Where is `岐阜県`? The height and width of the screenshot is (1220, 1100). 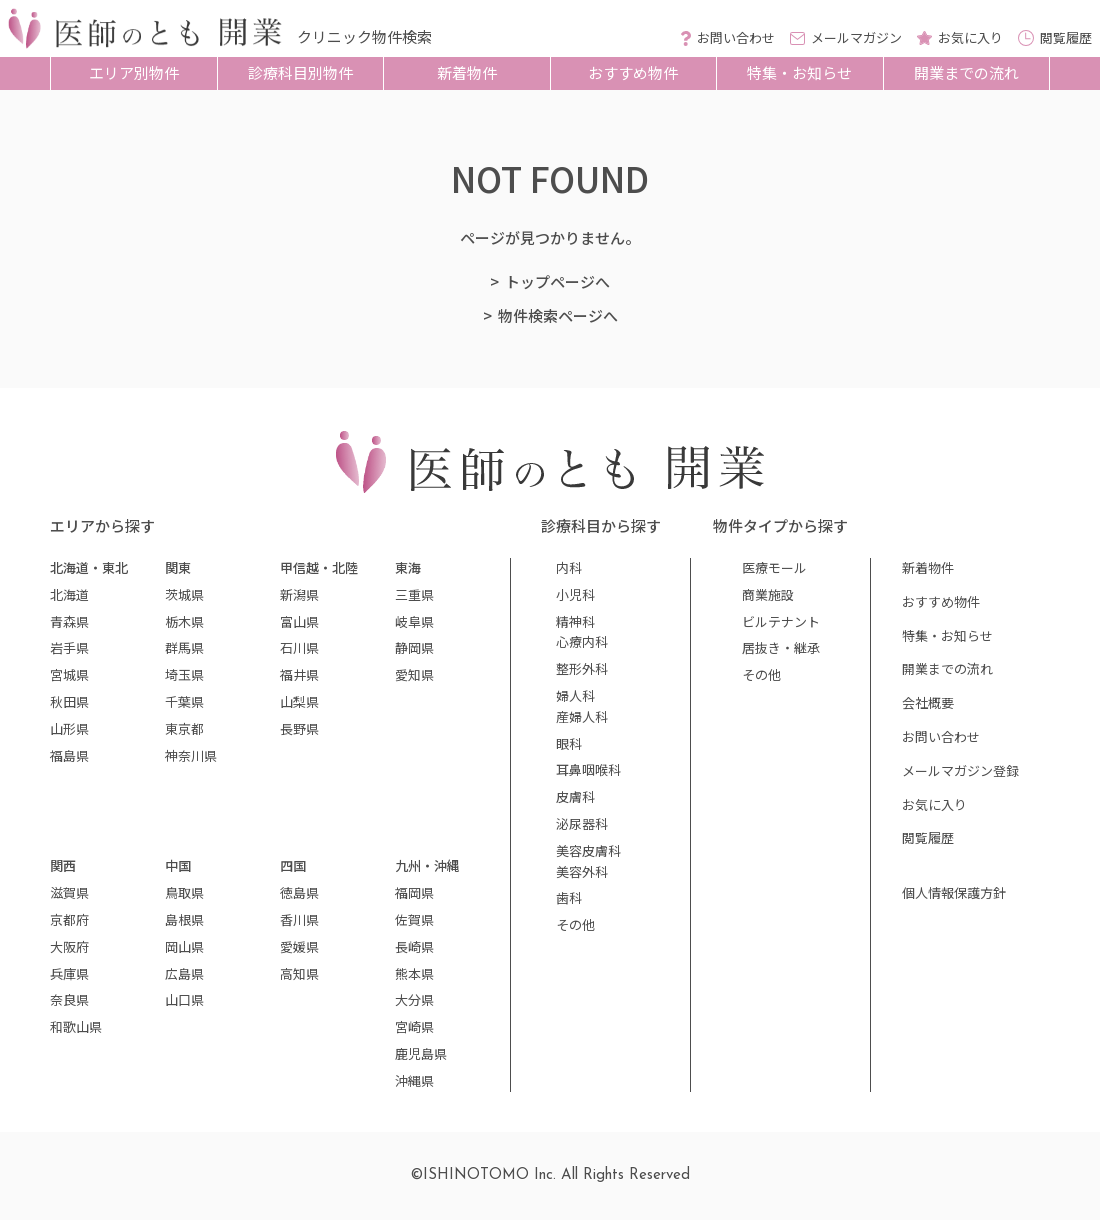 岐阜県 is located at coordinates (414, 621).